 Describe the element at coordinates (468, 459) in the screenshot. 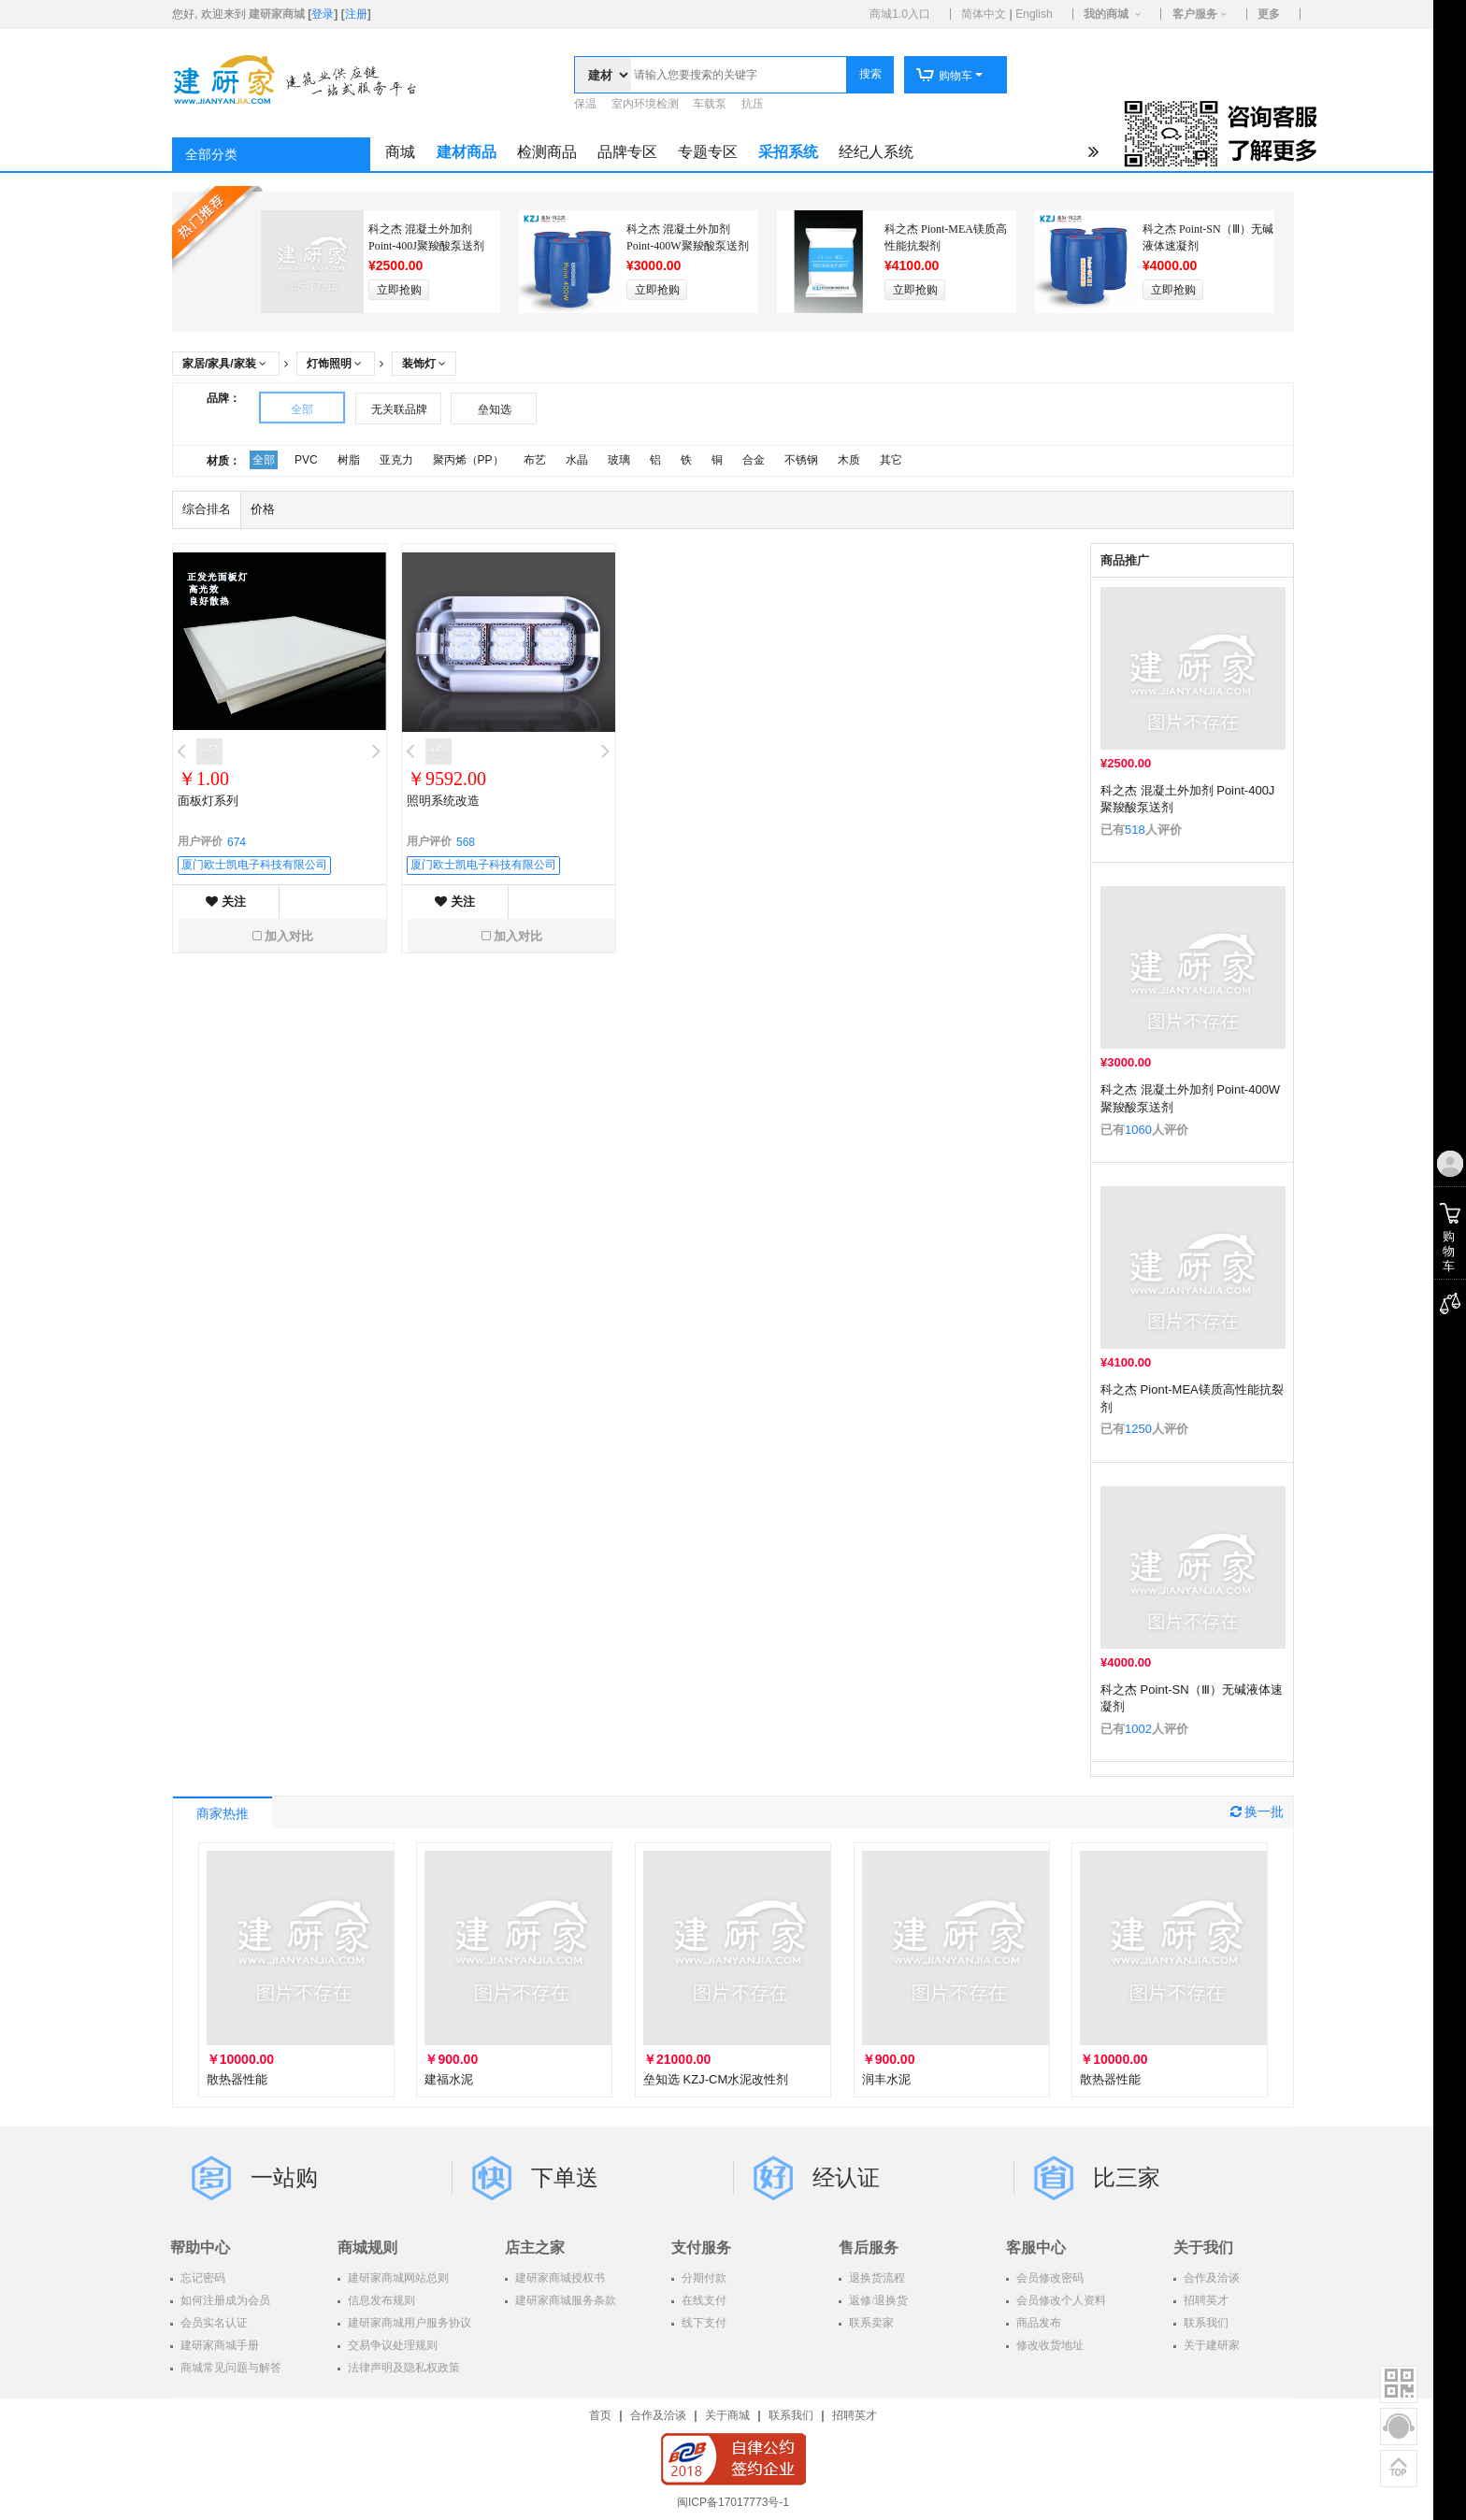

I see `聚丙烯（PP）` at that location.